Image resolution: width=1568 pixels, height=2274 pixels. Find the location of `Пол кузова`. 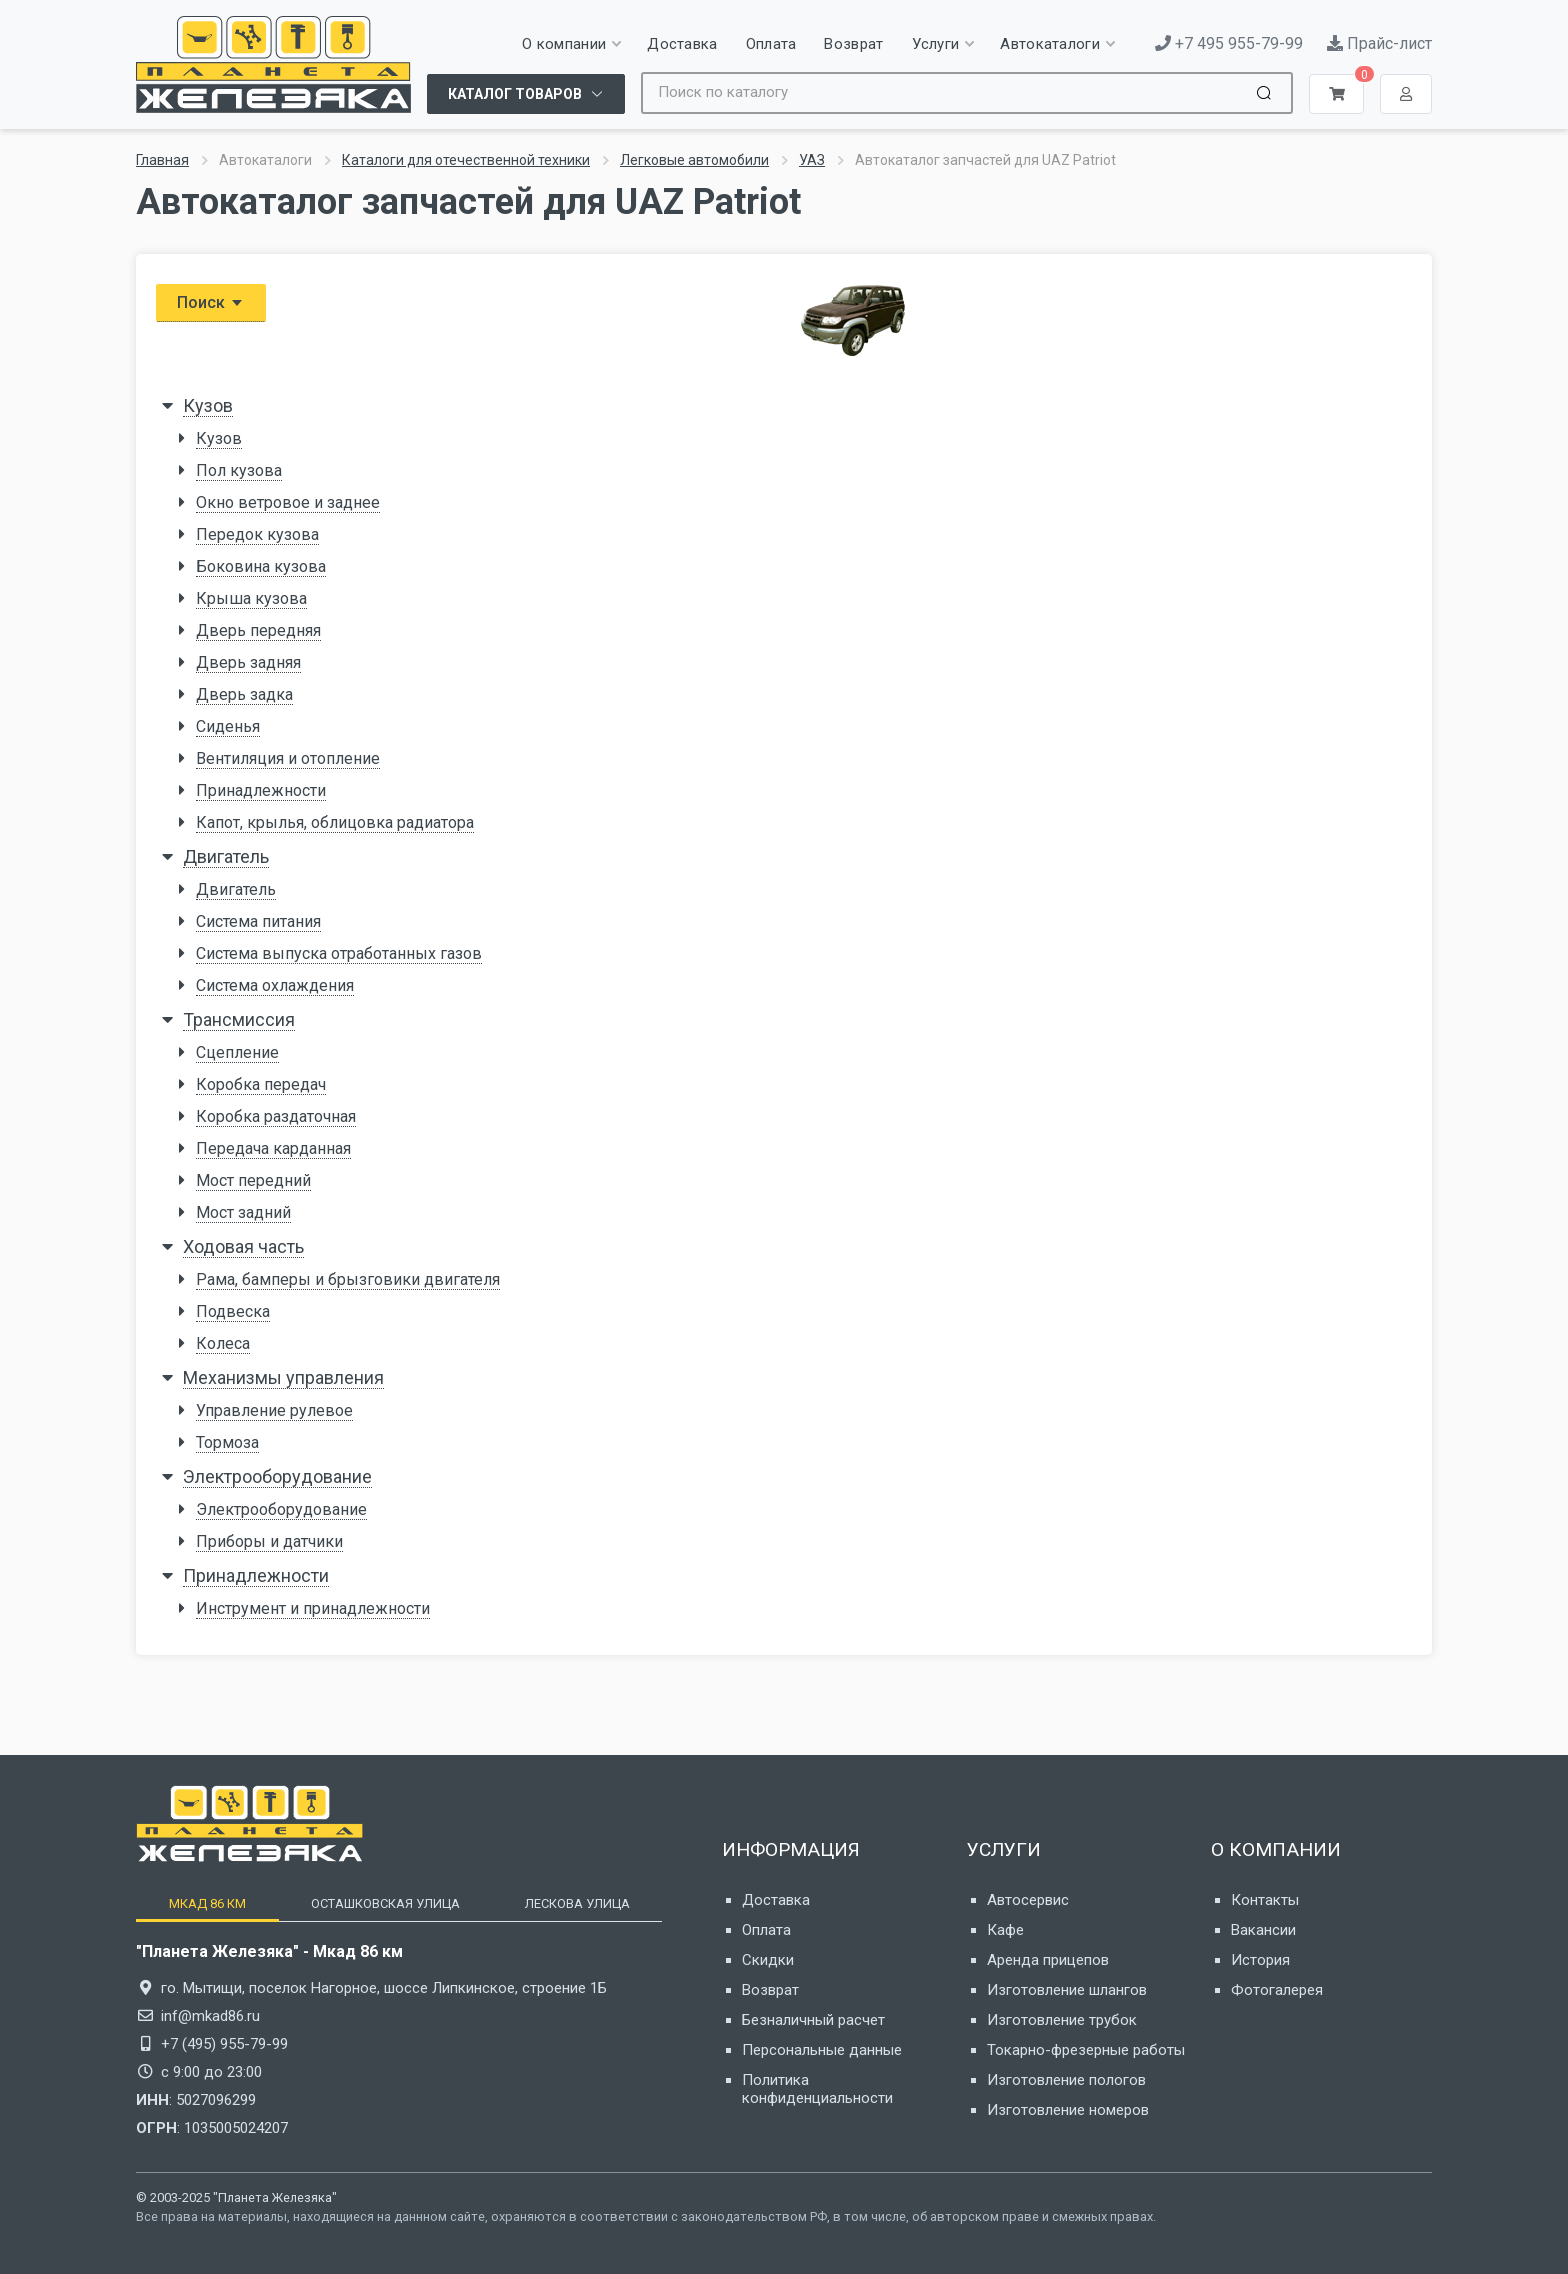

Пол кузова is located at coordinates (239, 470).